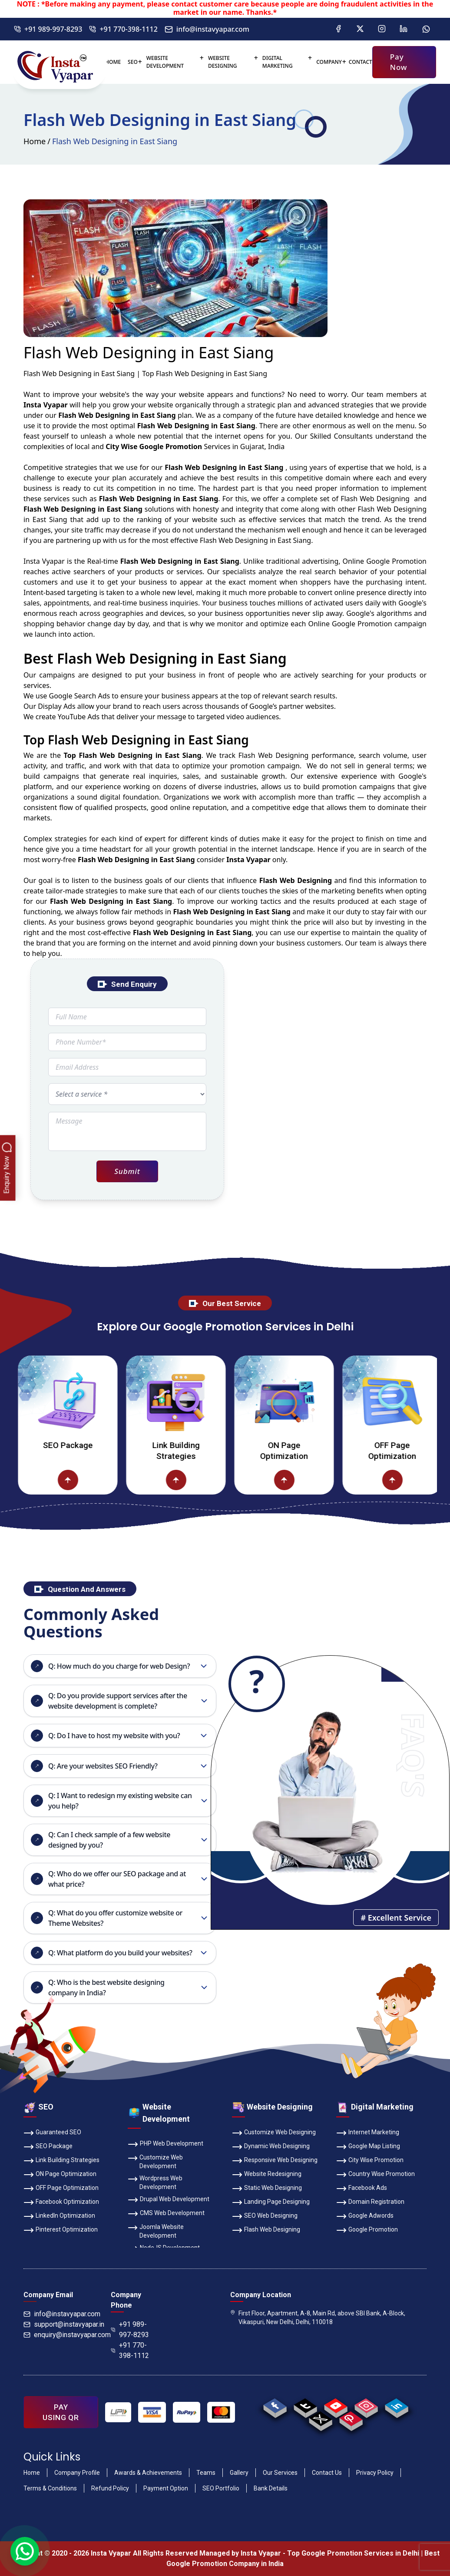 The image size is (450, 2576). I want to click on info@instavyapar.com, so click(207, 29).